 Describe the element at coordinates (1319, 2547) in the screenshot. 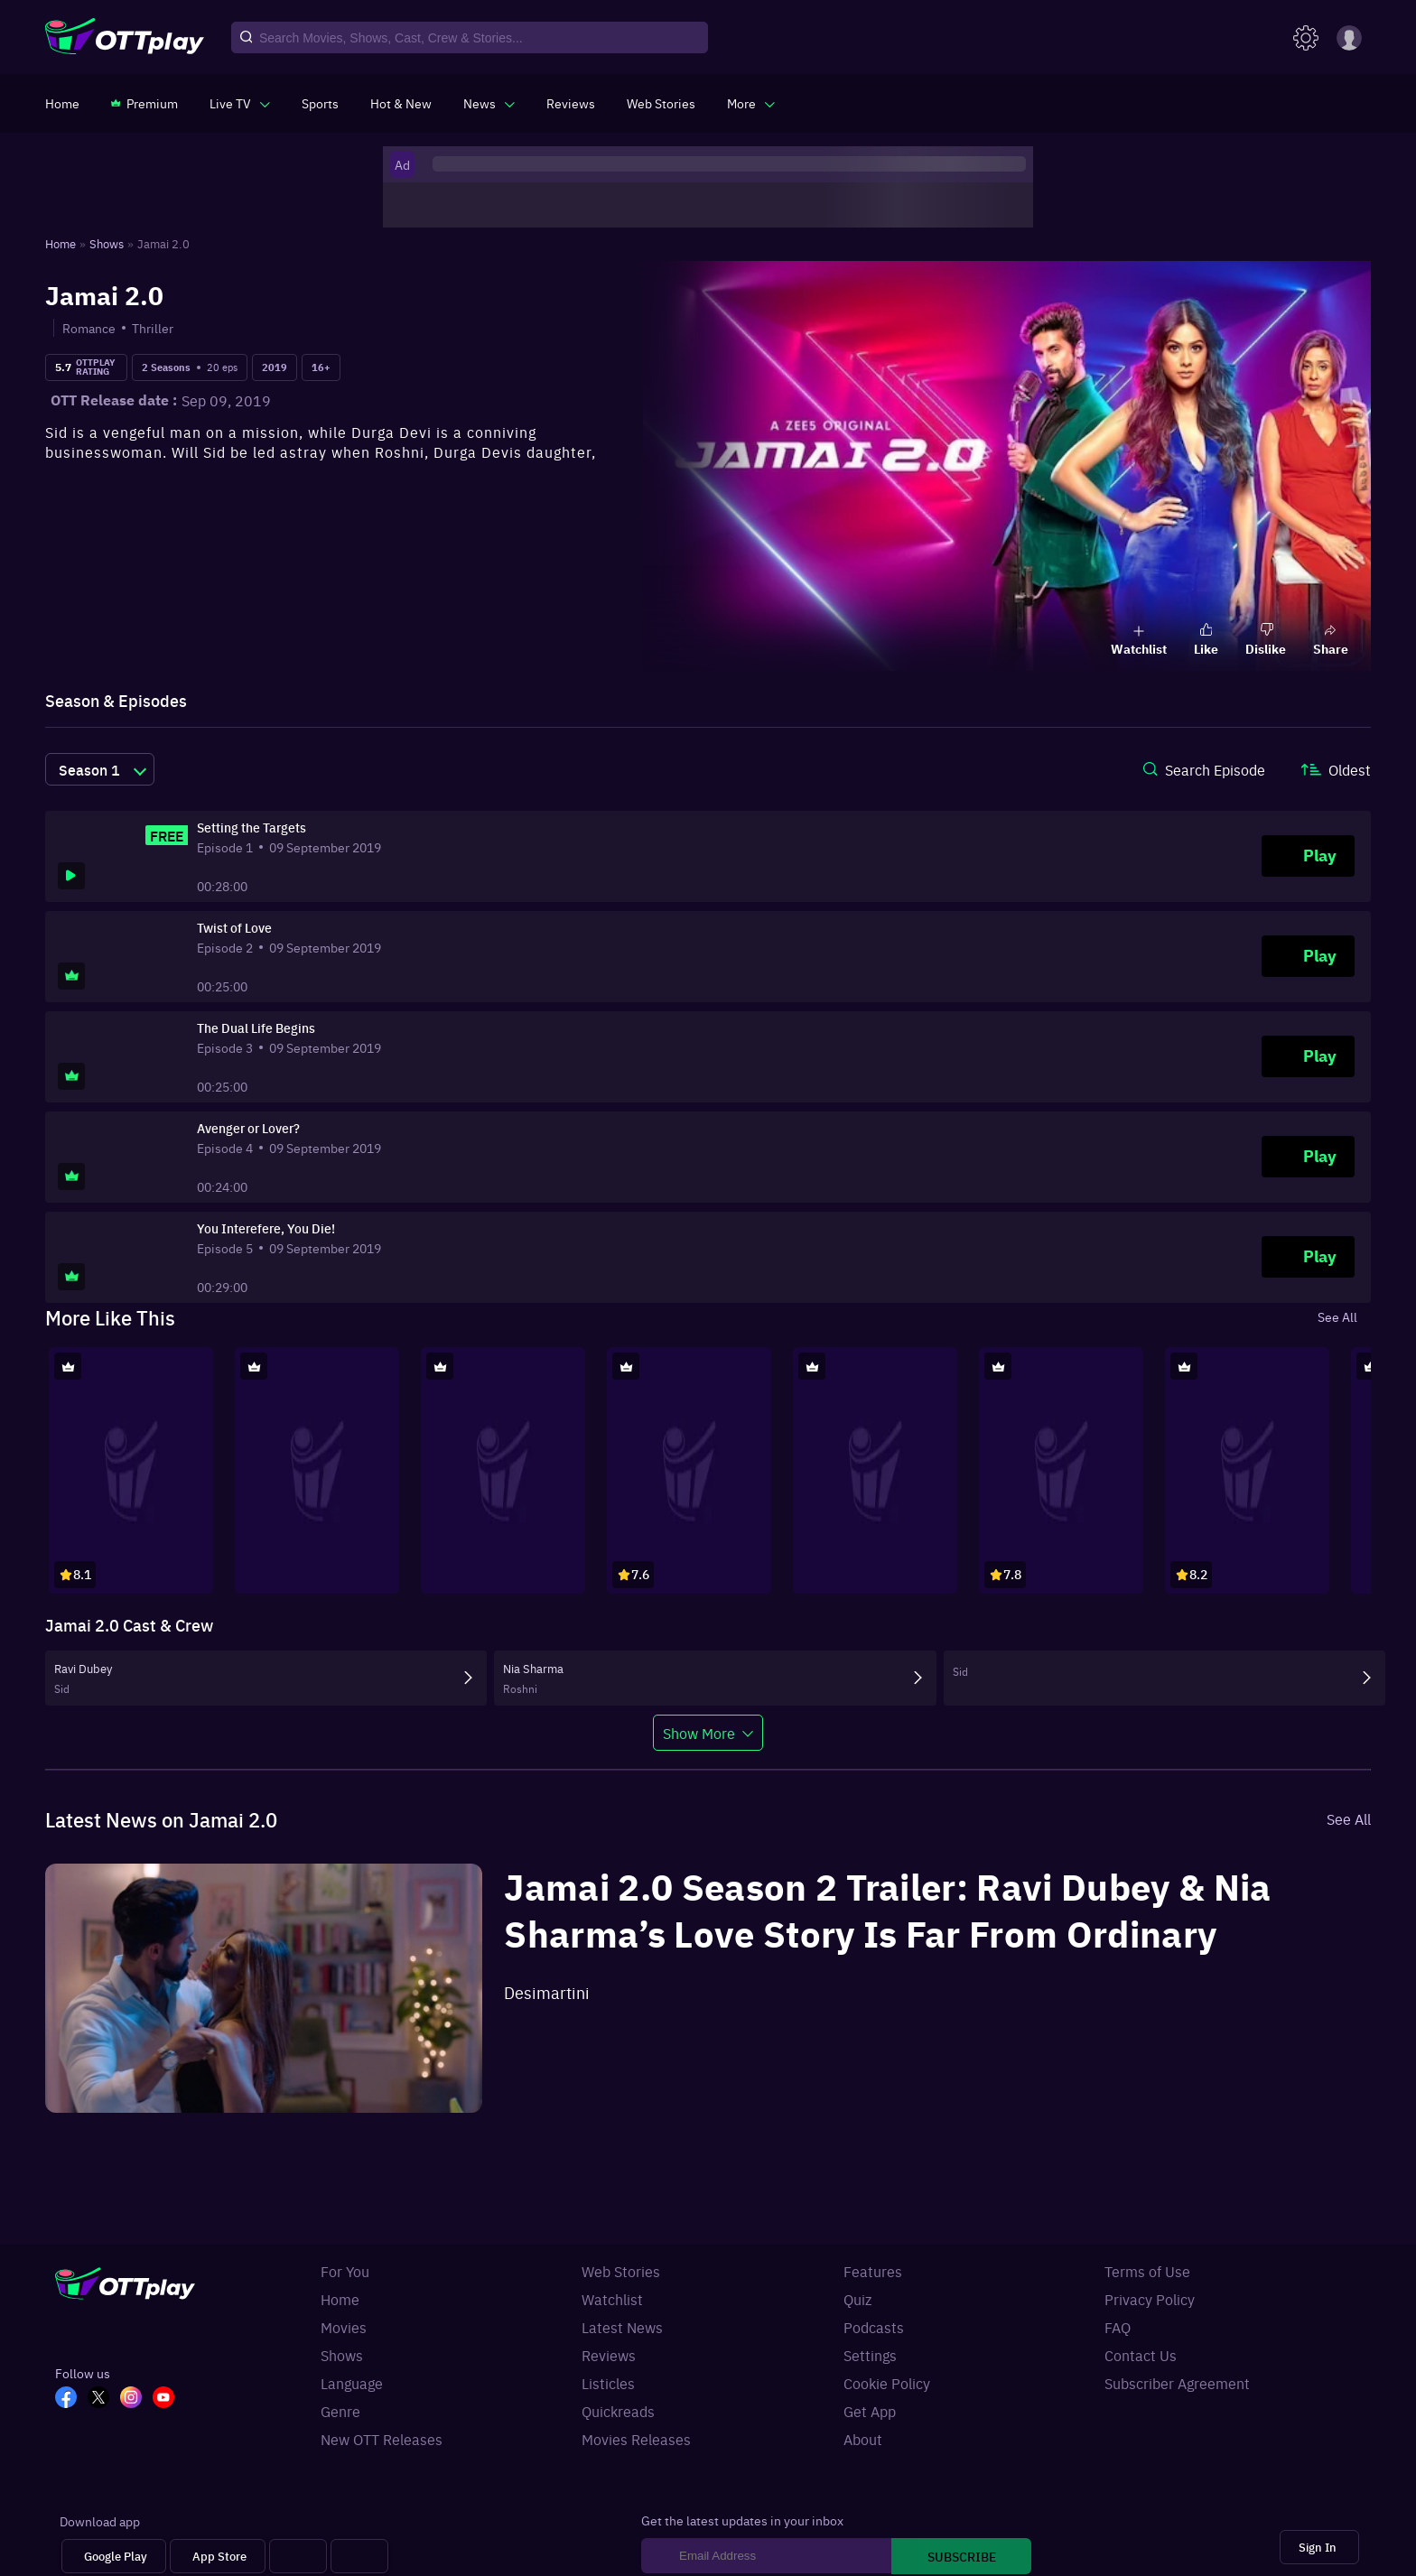

I see `[Sign In]` at that location.